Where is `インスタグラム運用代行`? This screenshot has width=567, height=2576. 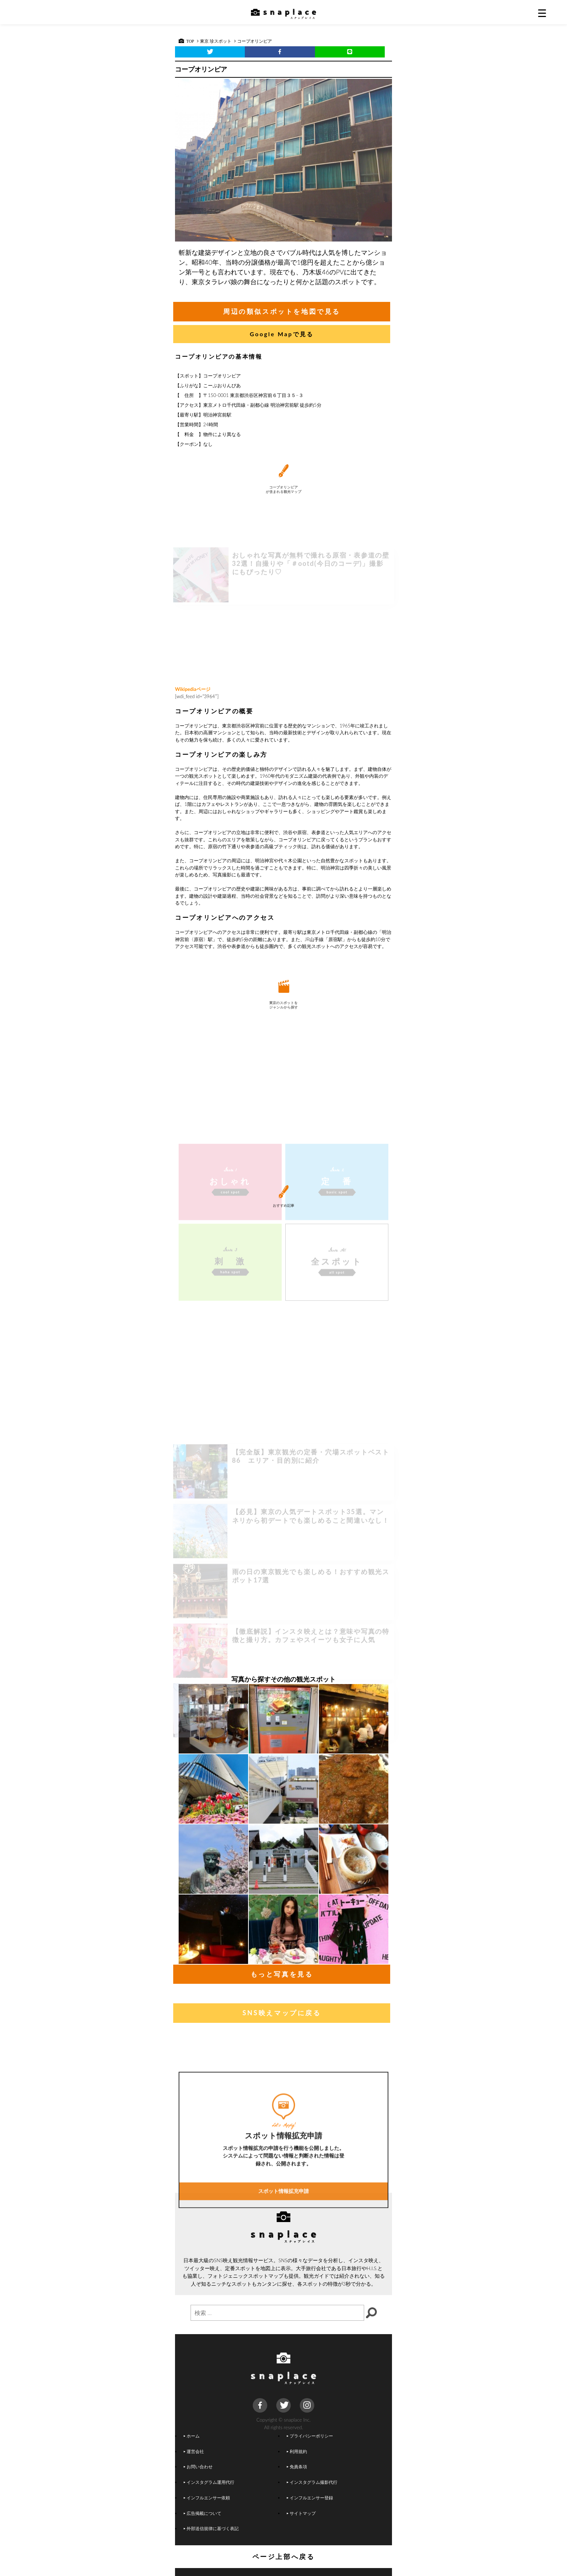 インスタグラム運用代行 is located at coordinates (209, 2482).